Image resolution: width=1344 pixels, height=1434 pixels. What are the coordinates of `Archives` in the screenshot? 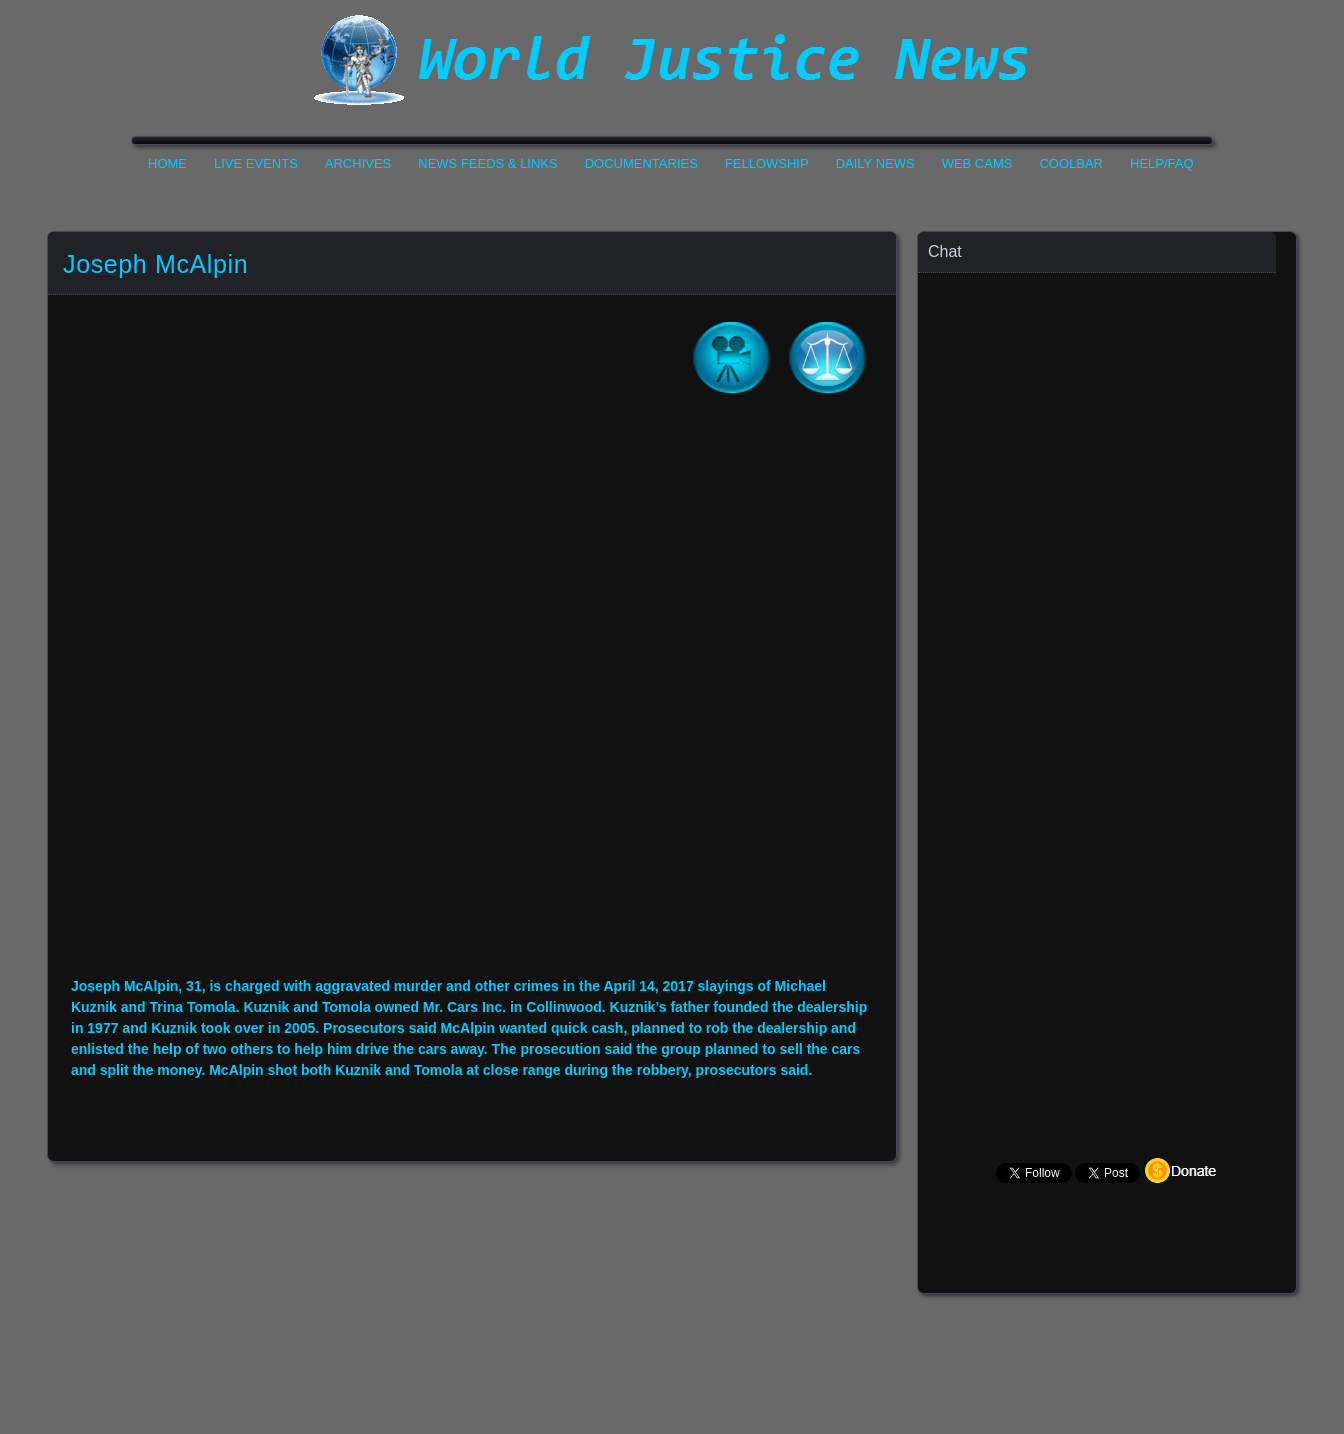 It's located at (358, 163).